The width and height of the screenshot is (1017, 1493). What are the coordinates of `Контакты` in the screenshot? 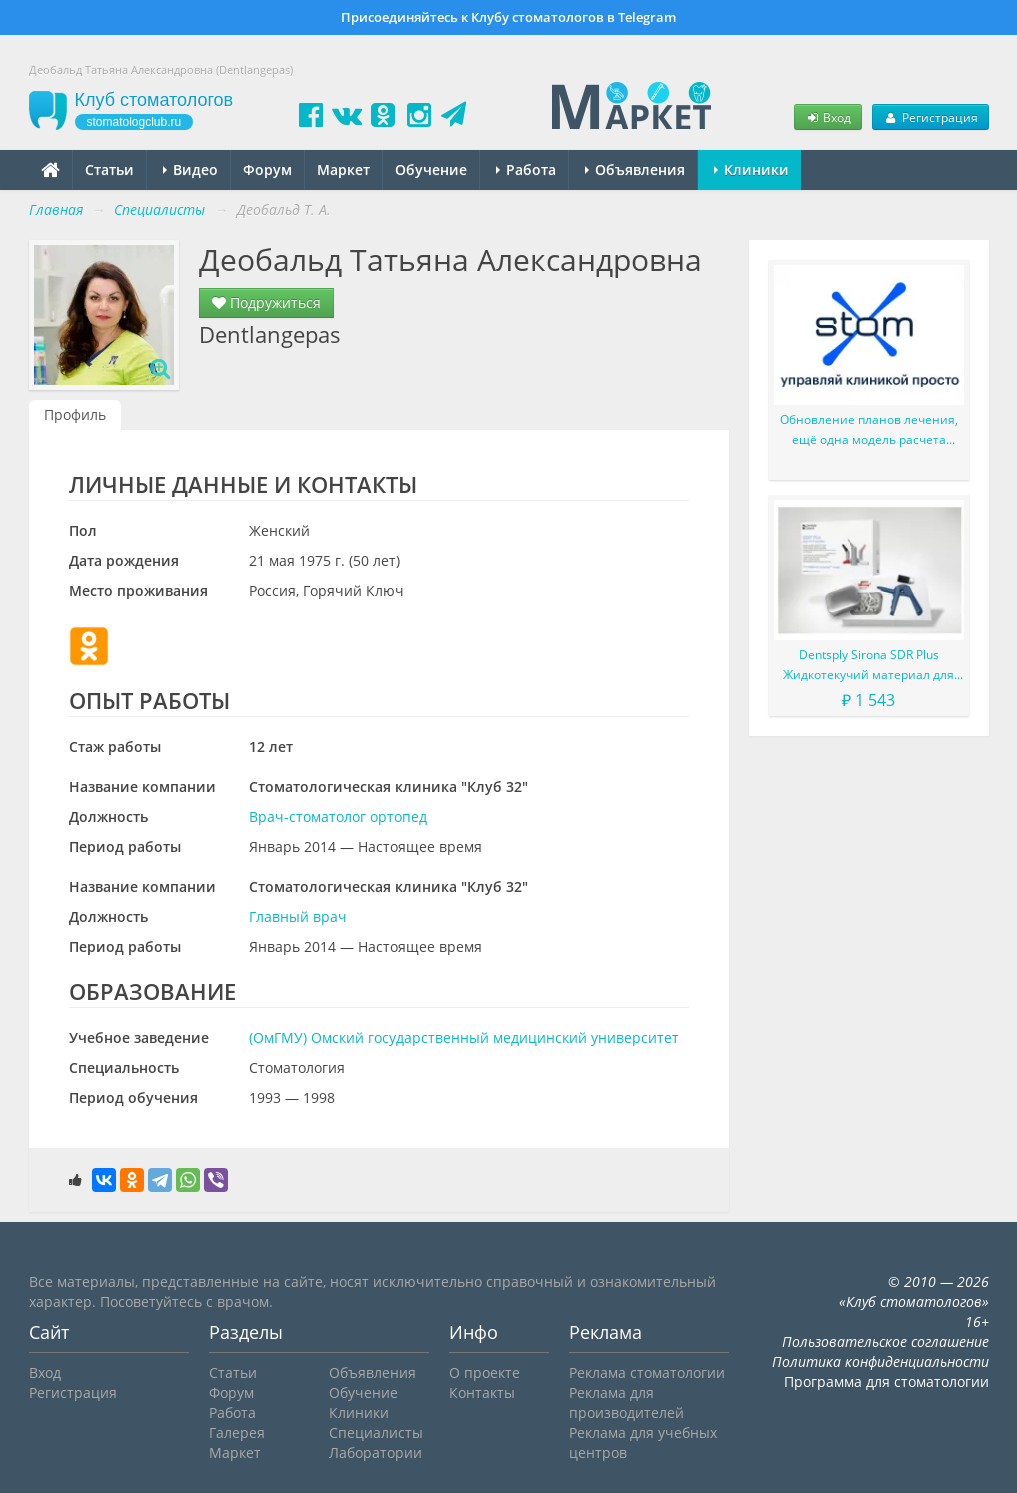 It's located at (482, 1392).